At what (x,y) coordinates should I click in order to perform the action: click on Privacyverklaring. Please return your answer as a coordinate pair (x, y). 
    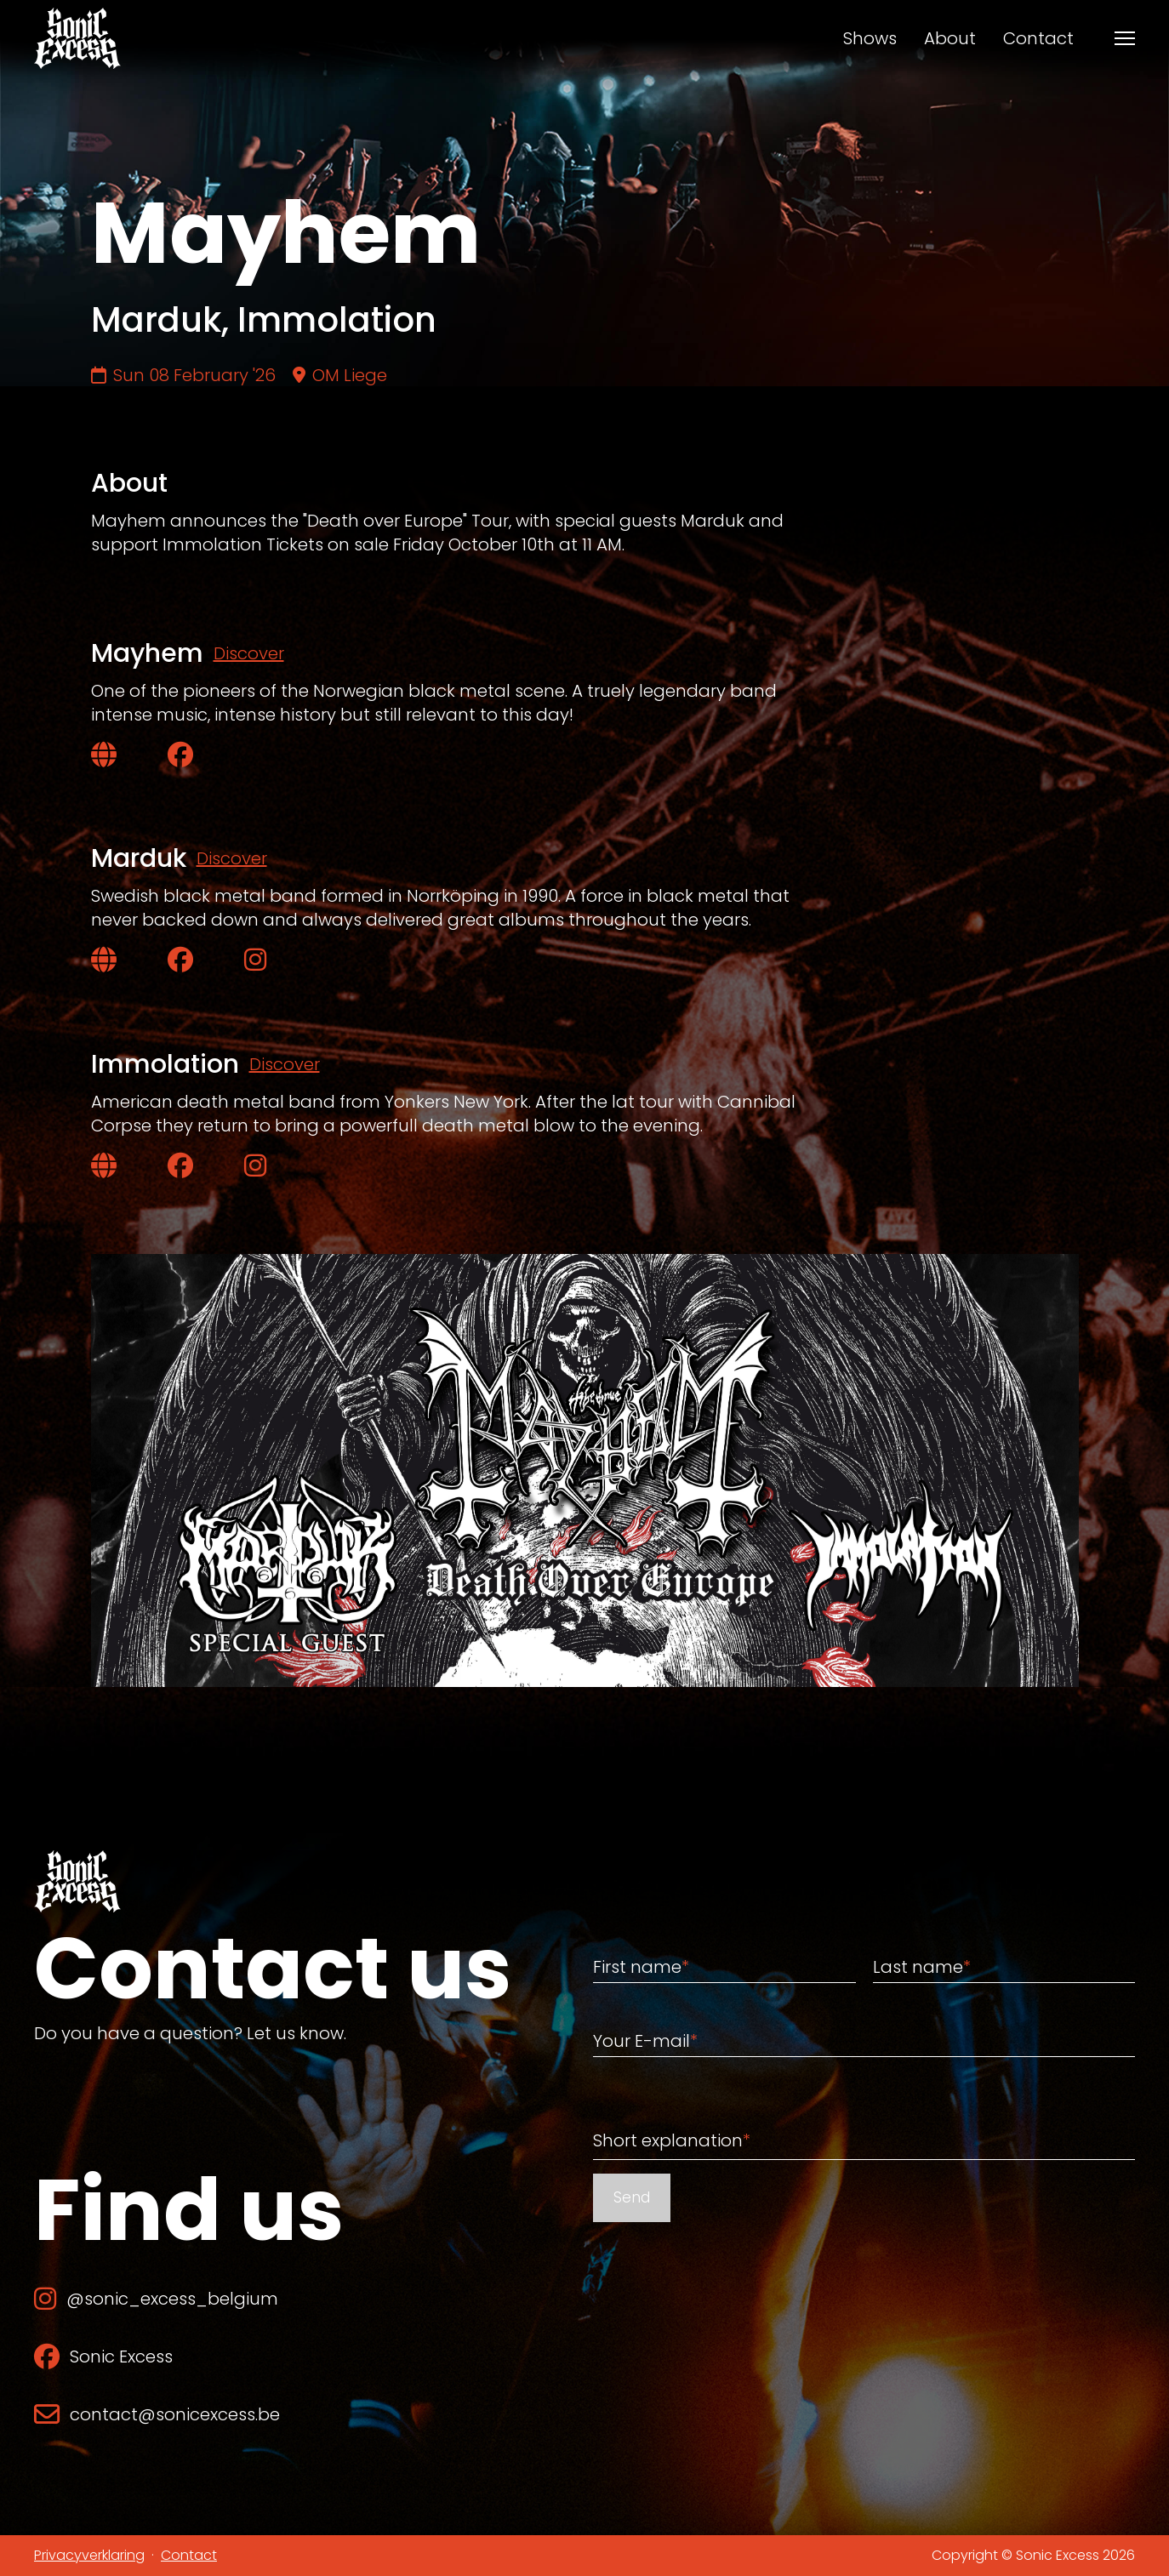
    Looking at the image, I should click on (89, 2555).